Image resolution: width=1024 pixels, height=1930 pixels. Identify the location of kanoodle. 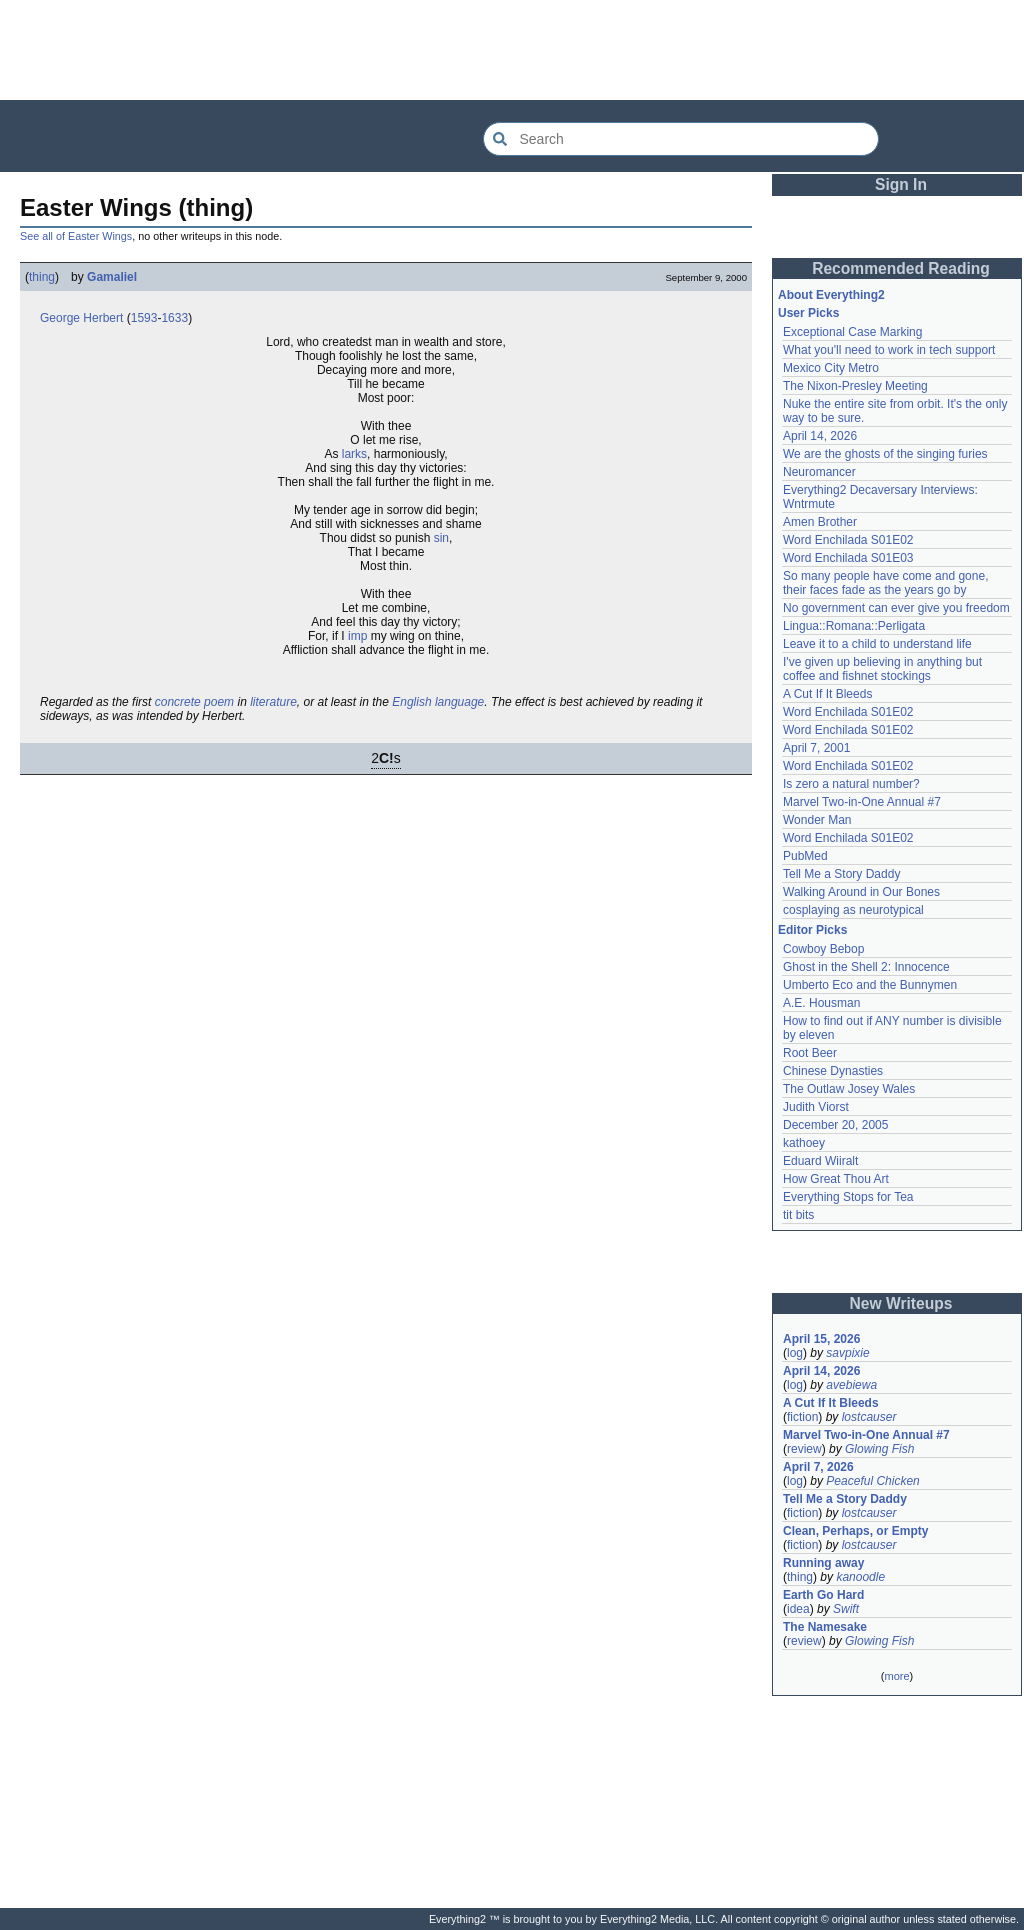
(860, 1577).